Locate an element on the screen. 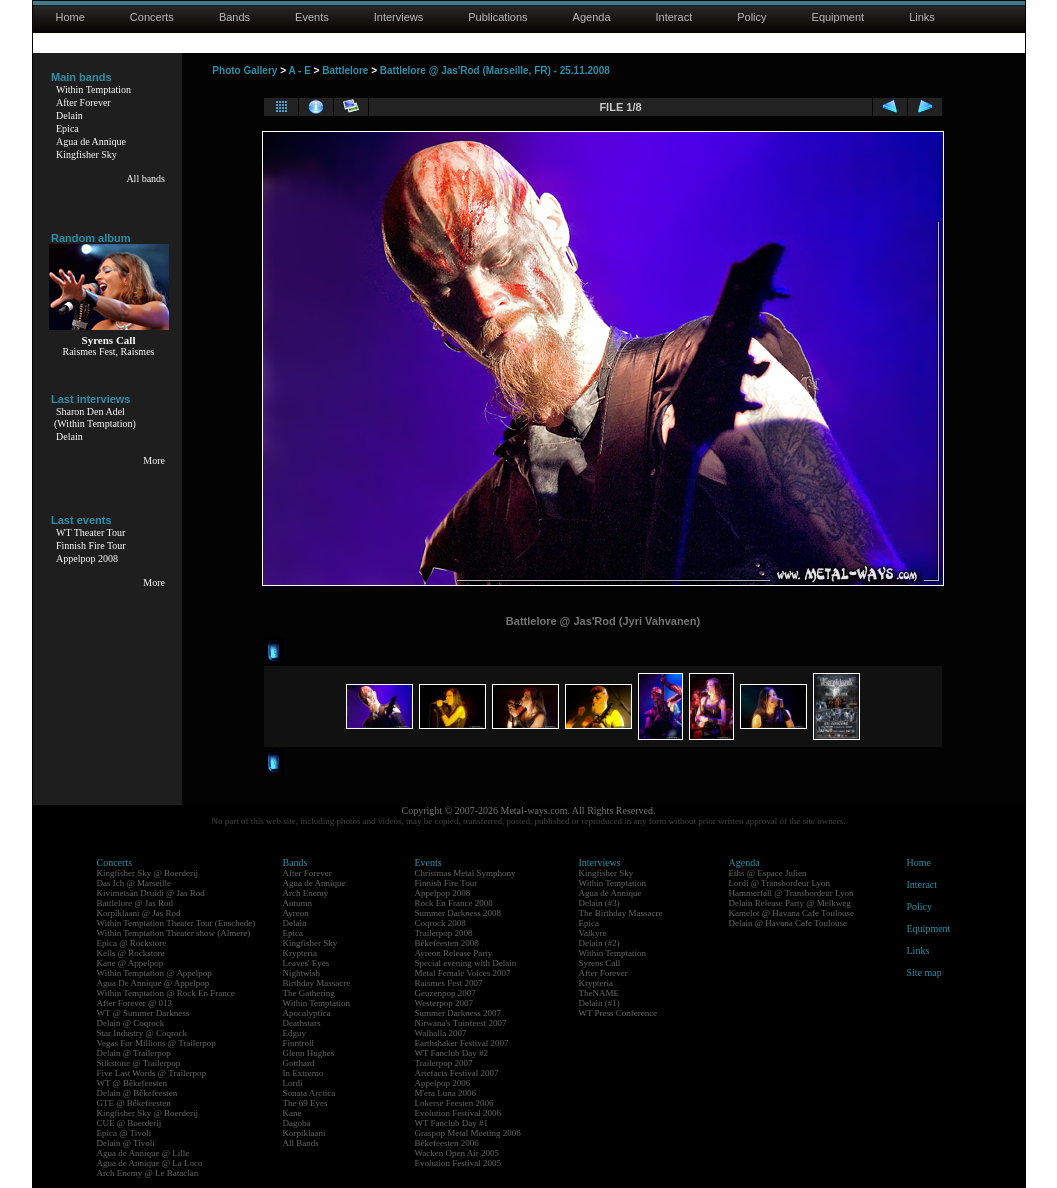 Image resolution: width=1057 pixels, height=1188 pixels. Ayreon is located at coordinates (296, 913).